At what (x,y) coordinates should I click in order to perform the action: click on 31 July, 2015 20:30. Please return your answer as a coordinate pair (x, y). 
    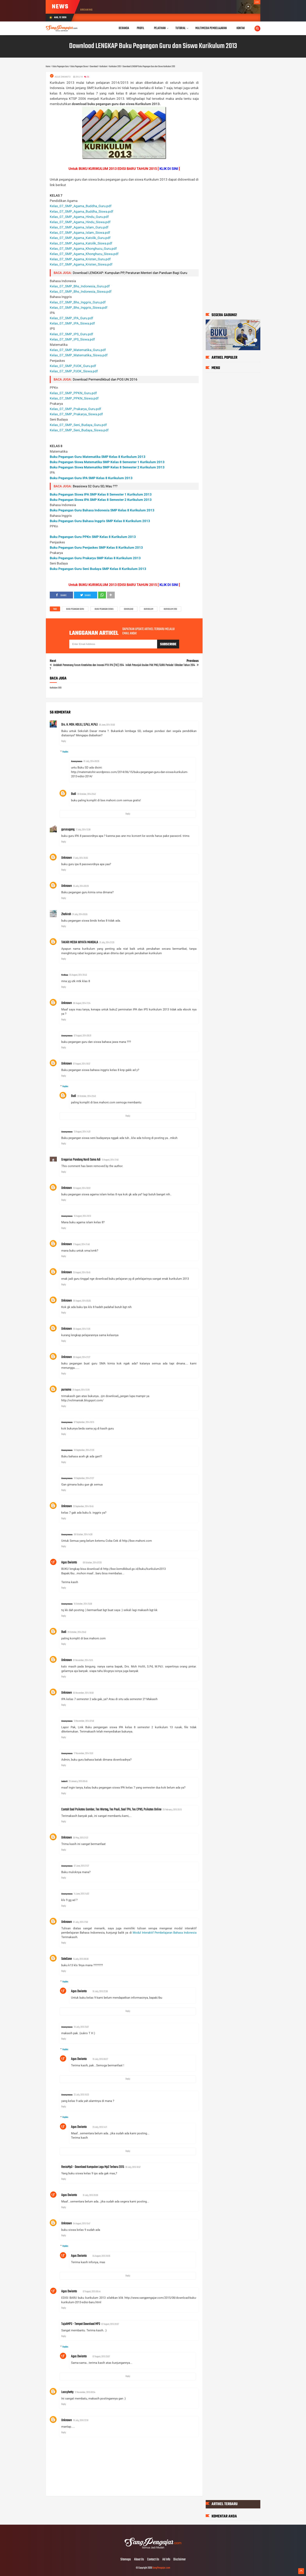
    Looking at the image, I should click on (90, 2195).